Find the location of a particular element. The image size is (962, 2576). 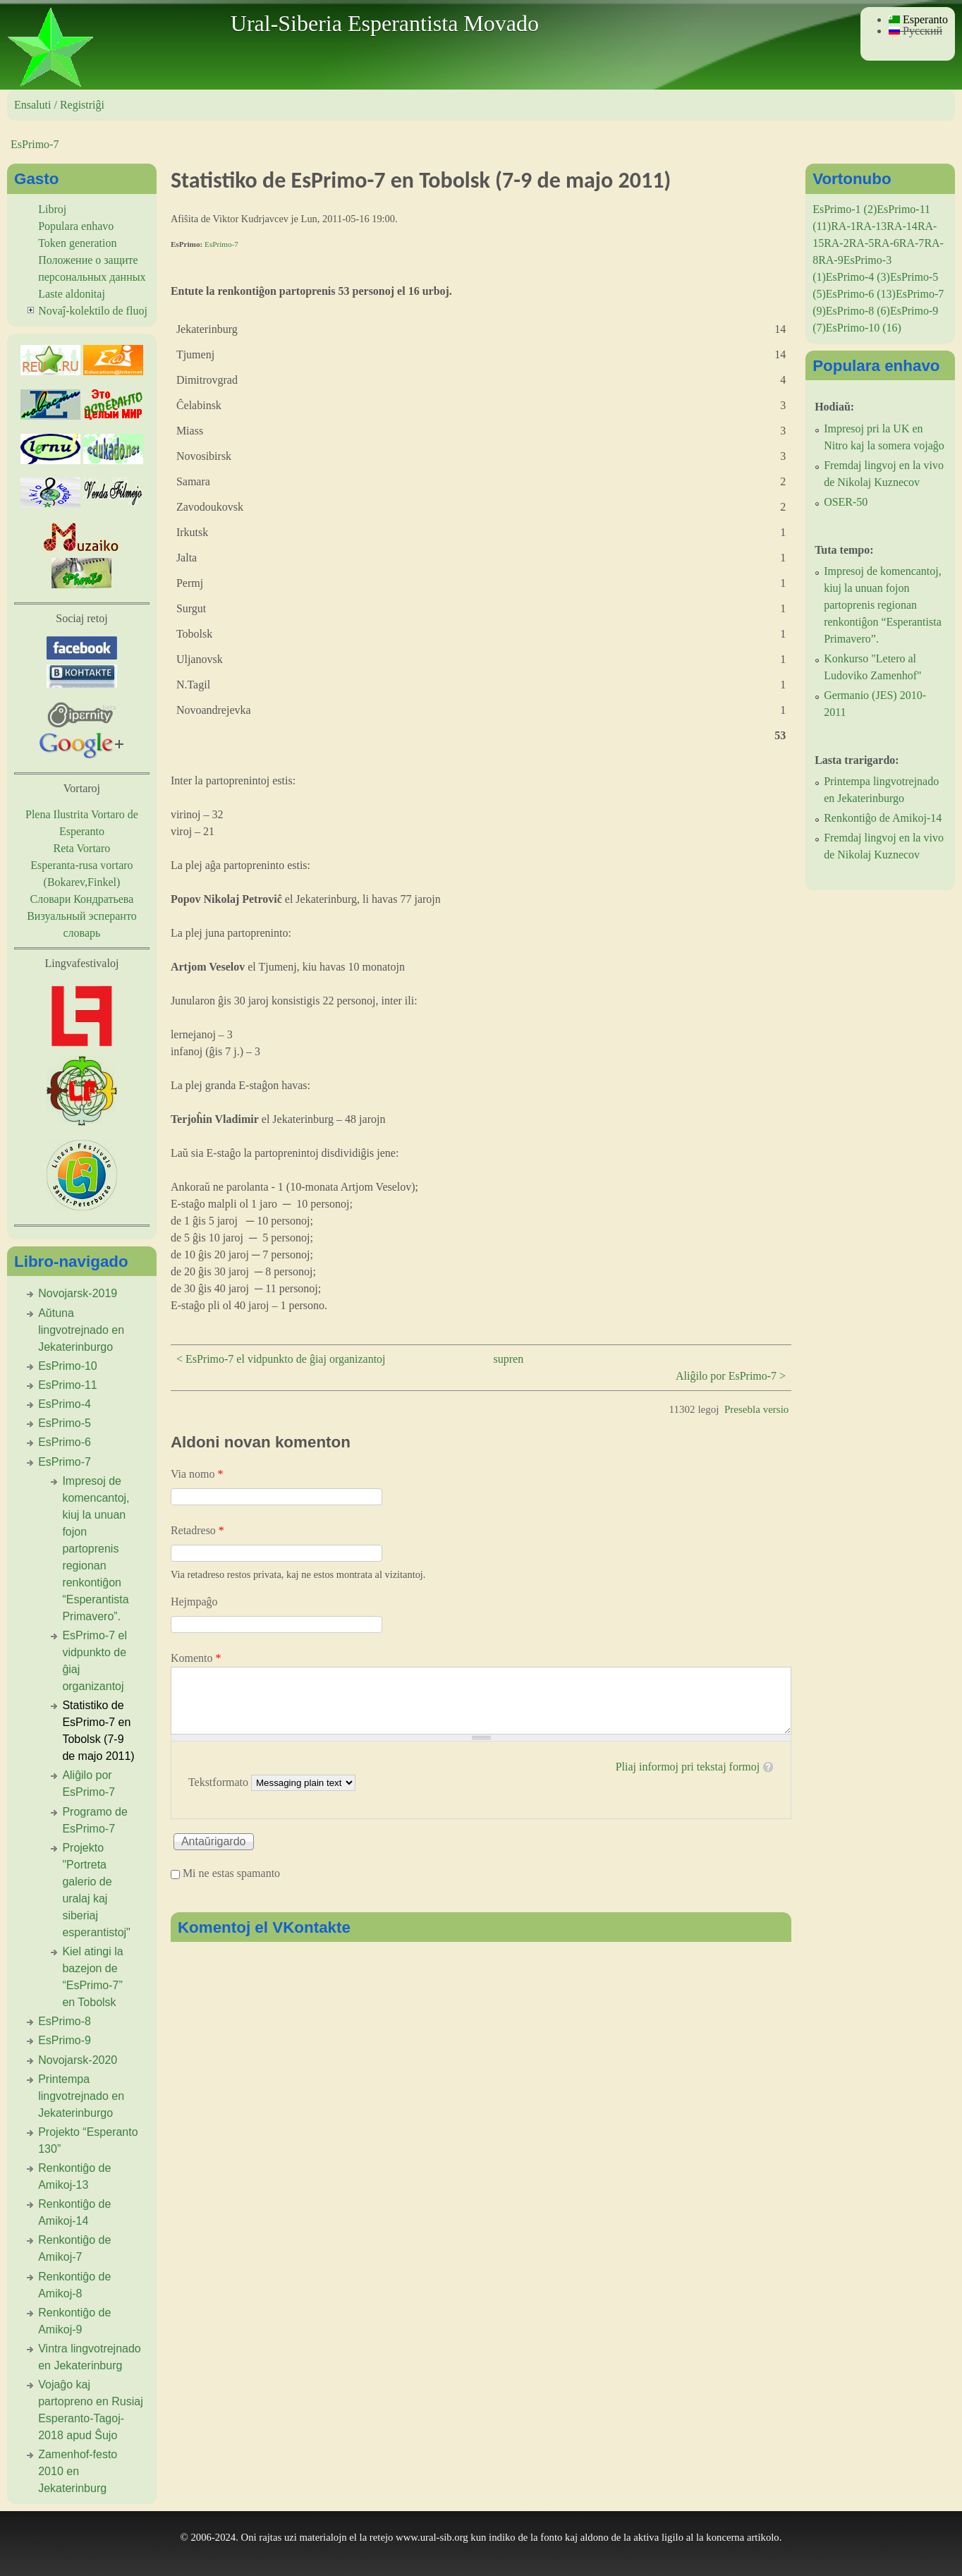

EsPrimo-6 is located at coordinates (64, 1442).